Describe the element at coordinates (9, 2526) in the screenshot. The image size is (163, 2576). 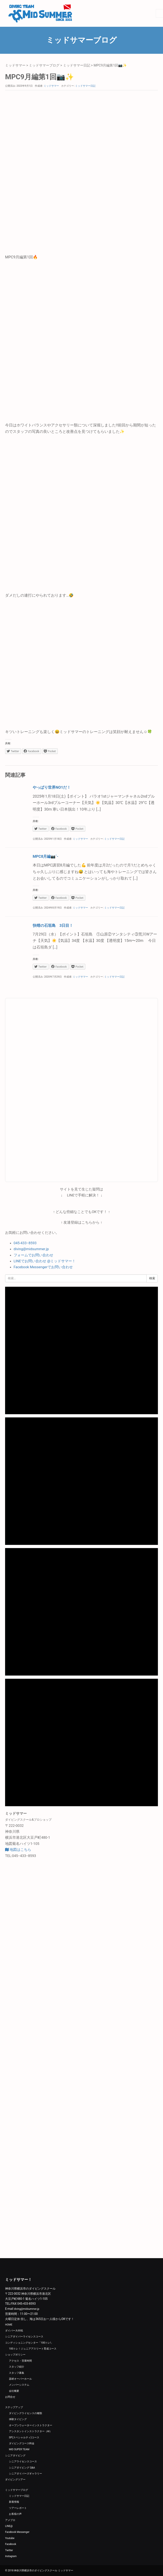
I see `LINE@` at that location.